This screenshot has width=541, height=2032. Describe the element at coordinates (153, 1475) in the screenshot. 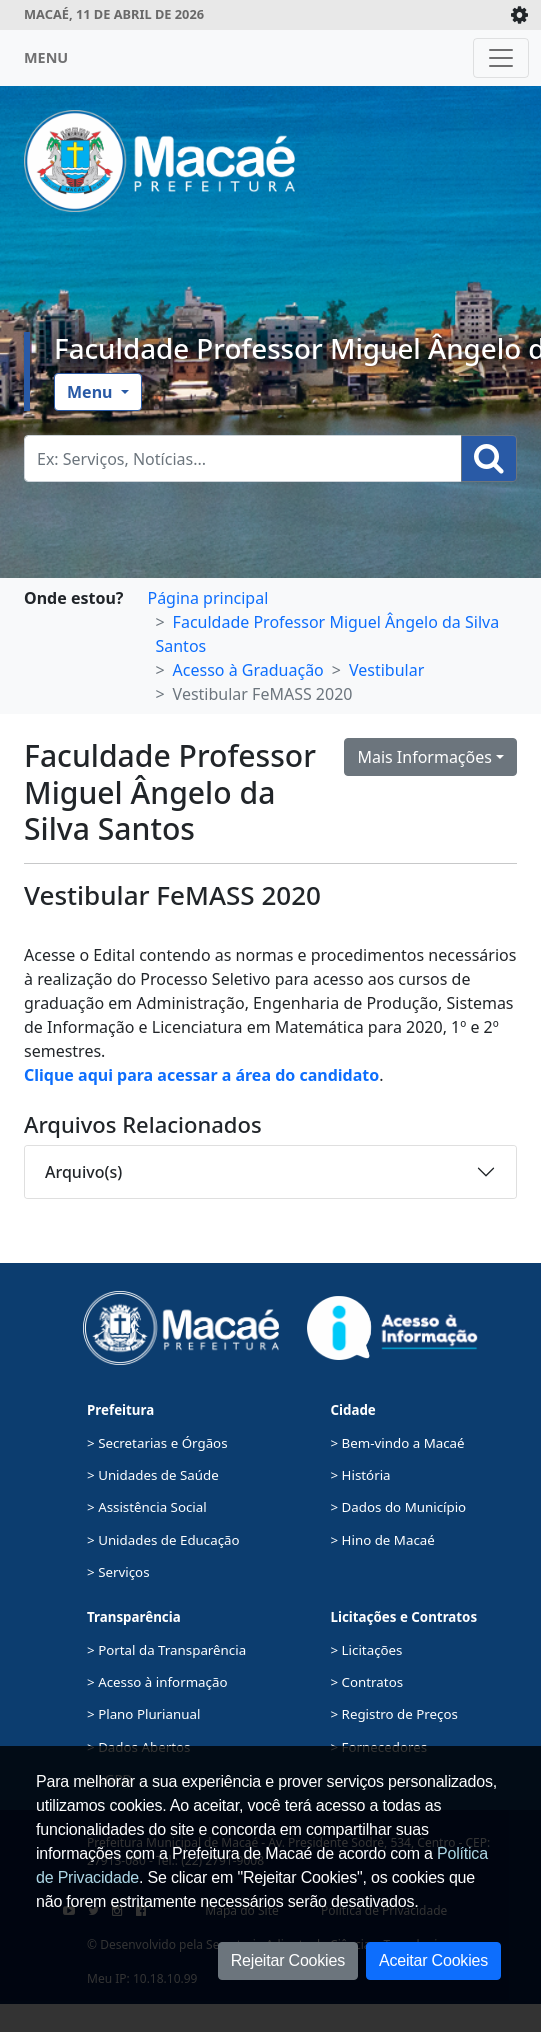

I see `> Unidades de Saúde` at that location.